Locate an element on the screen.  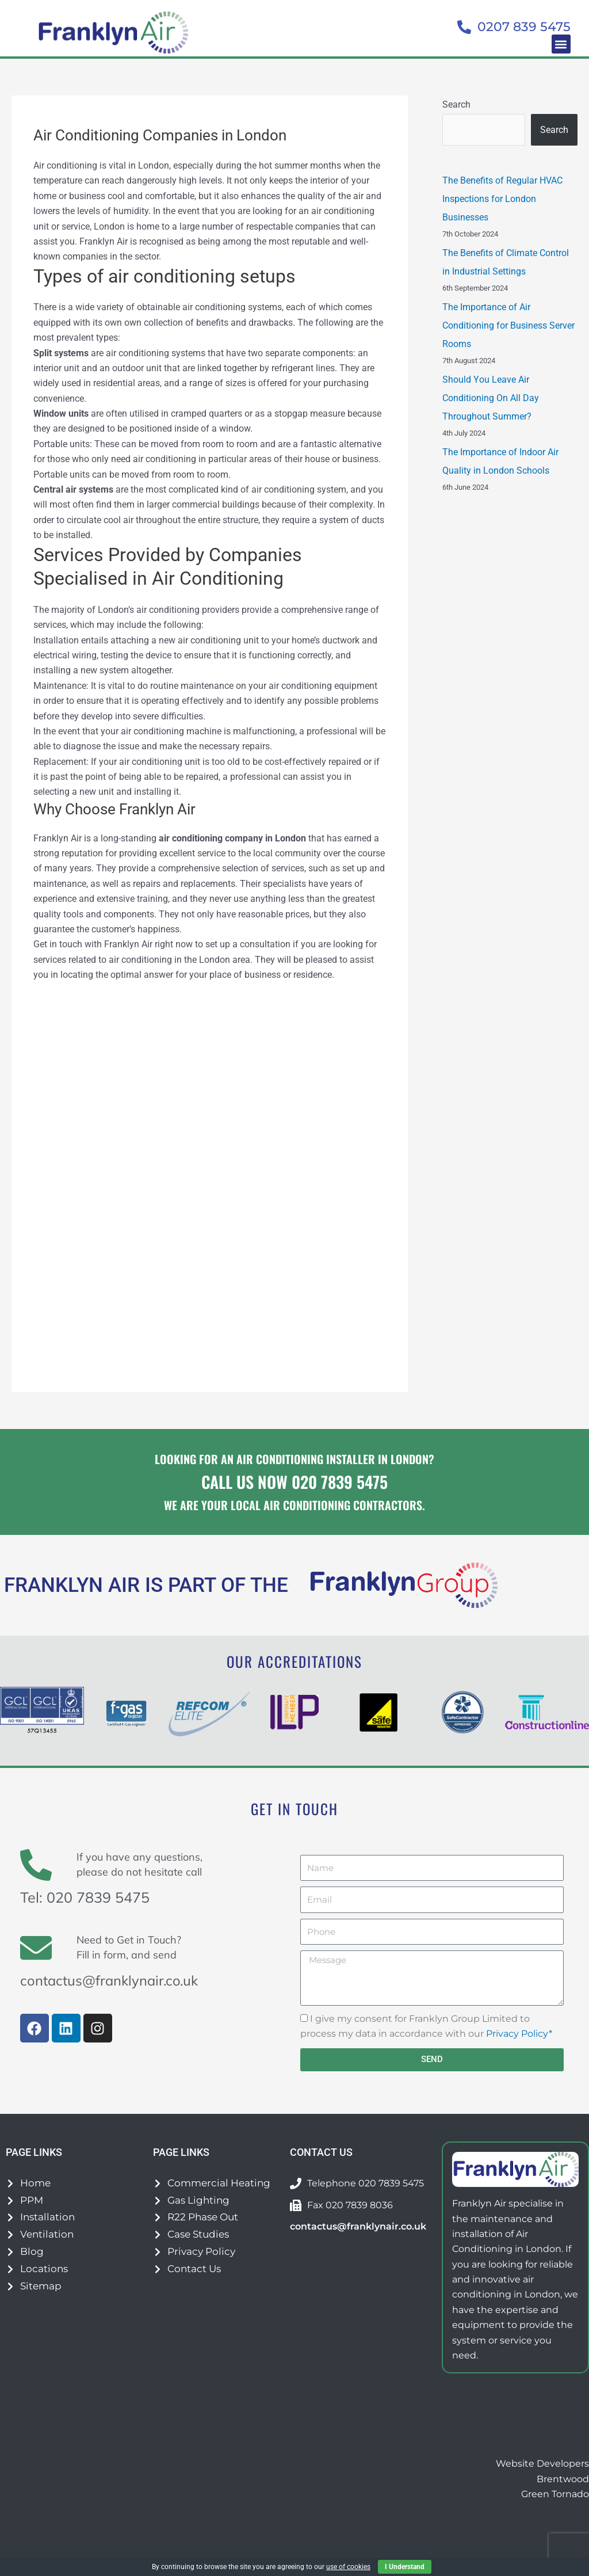
Privacy Policy* is located at coordinates (519, 2033).